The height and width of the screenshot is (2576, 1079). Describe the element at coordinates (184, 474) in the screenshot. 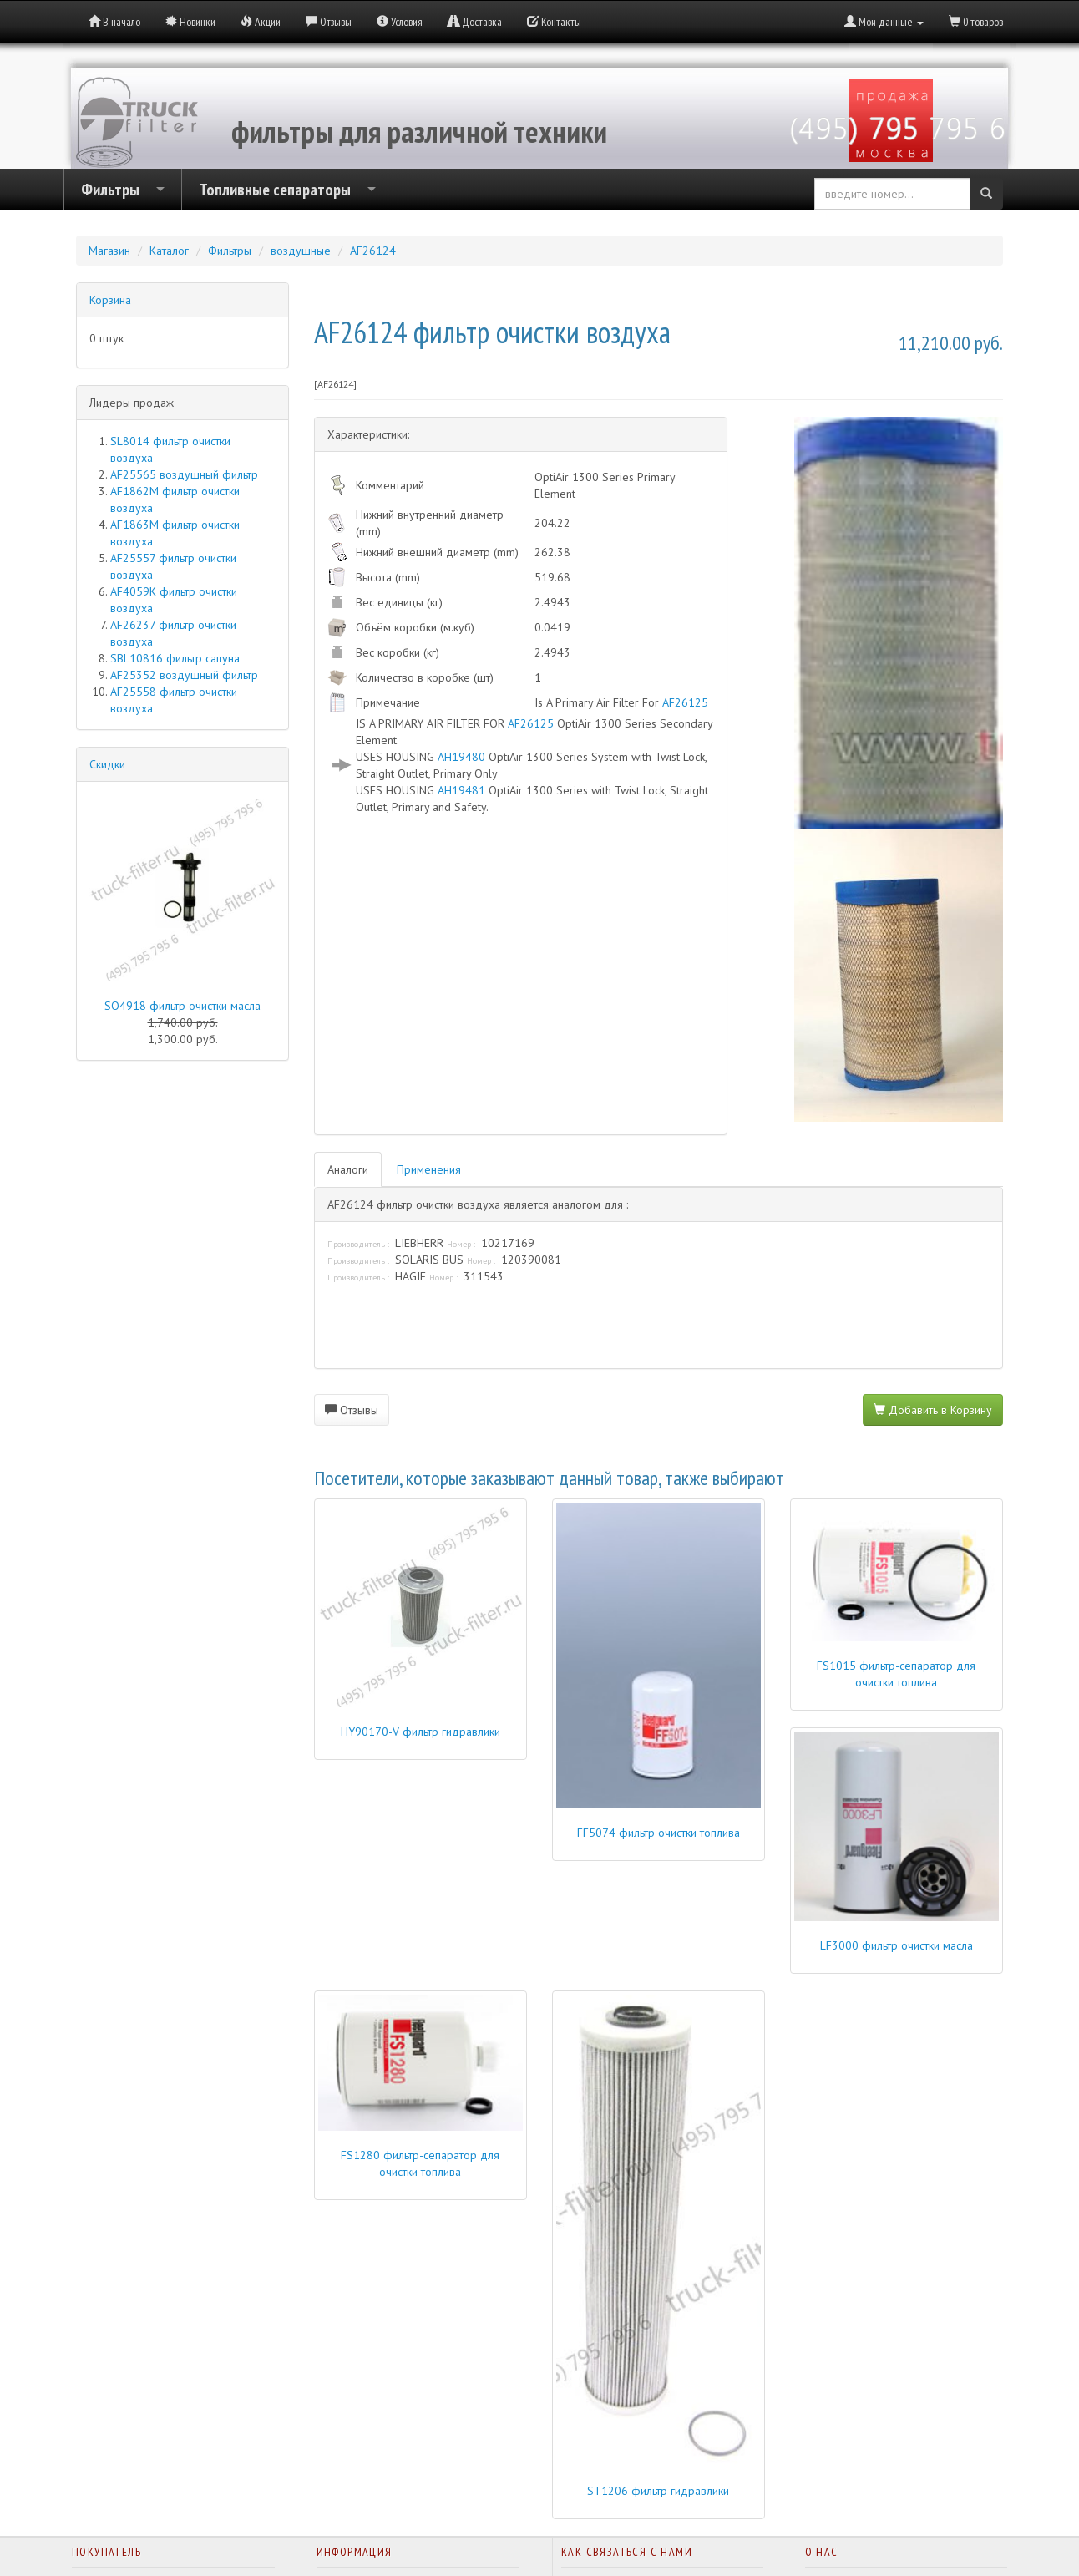

I see `AF25565 воздушный фильтр` at that location.